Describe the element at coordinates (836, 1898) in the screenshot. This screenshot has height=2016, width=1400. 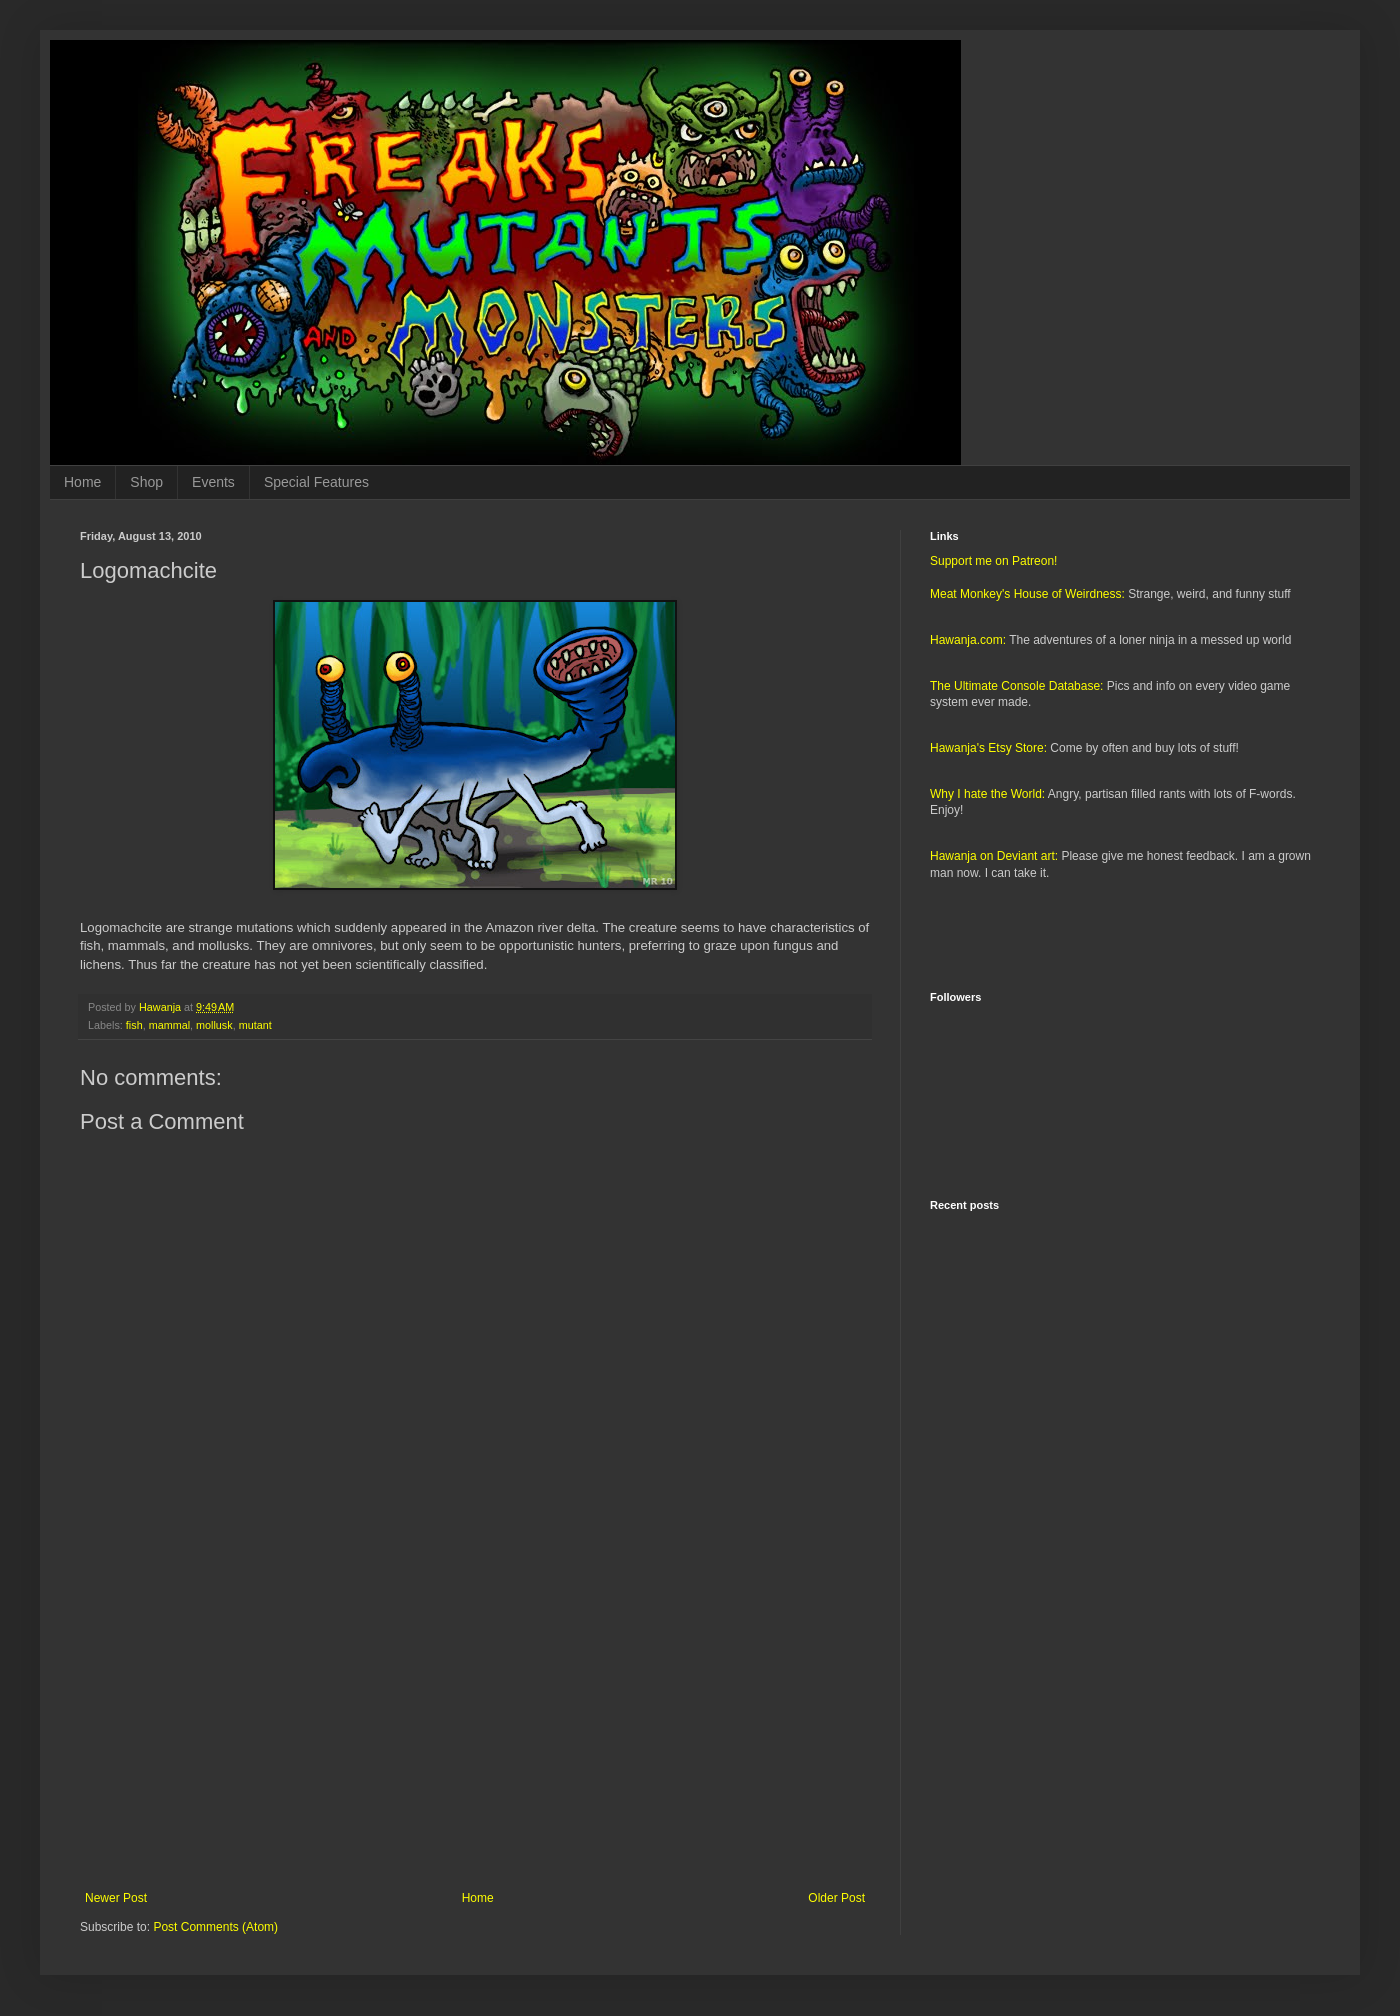
I see `Older Post` at that location.